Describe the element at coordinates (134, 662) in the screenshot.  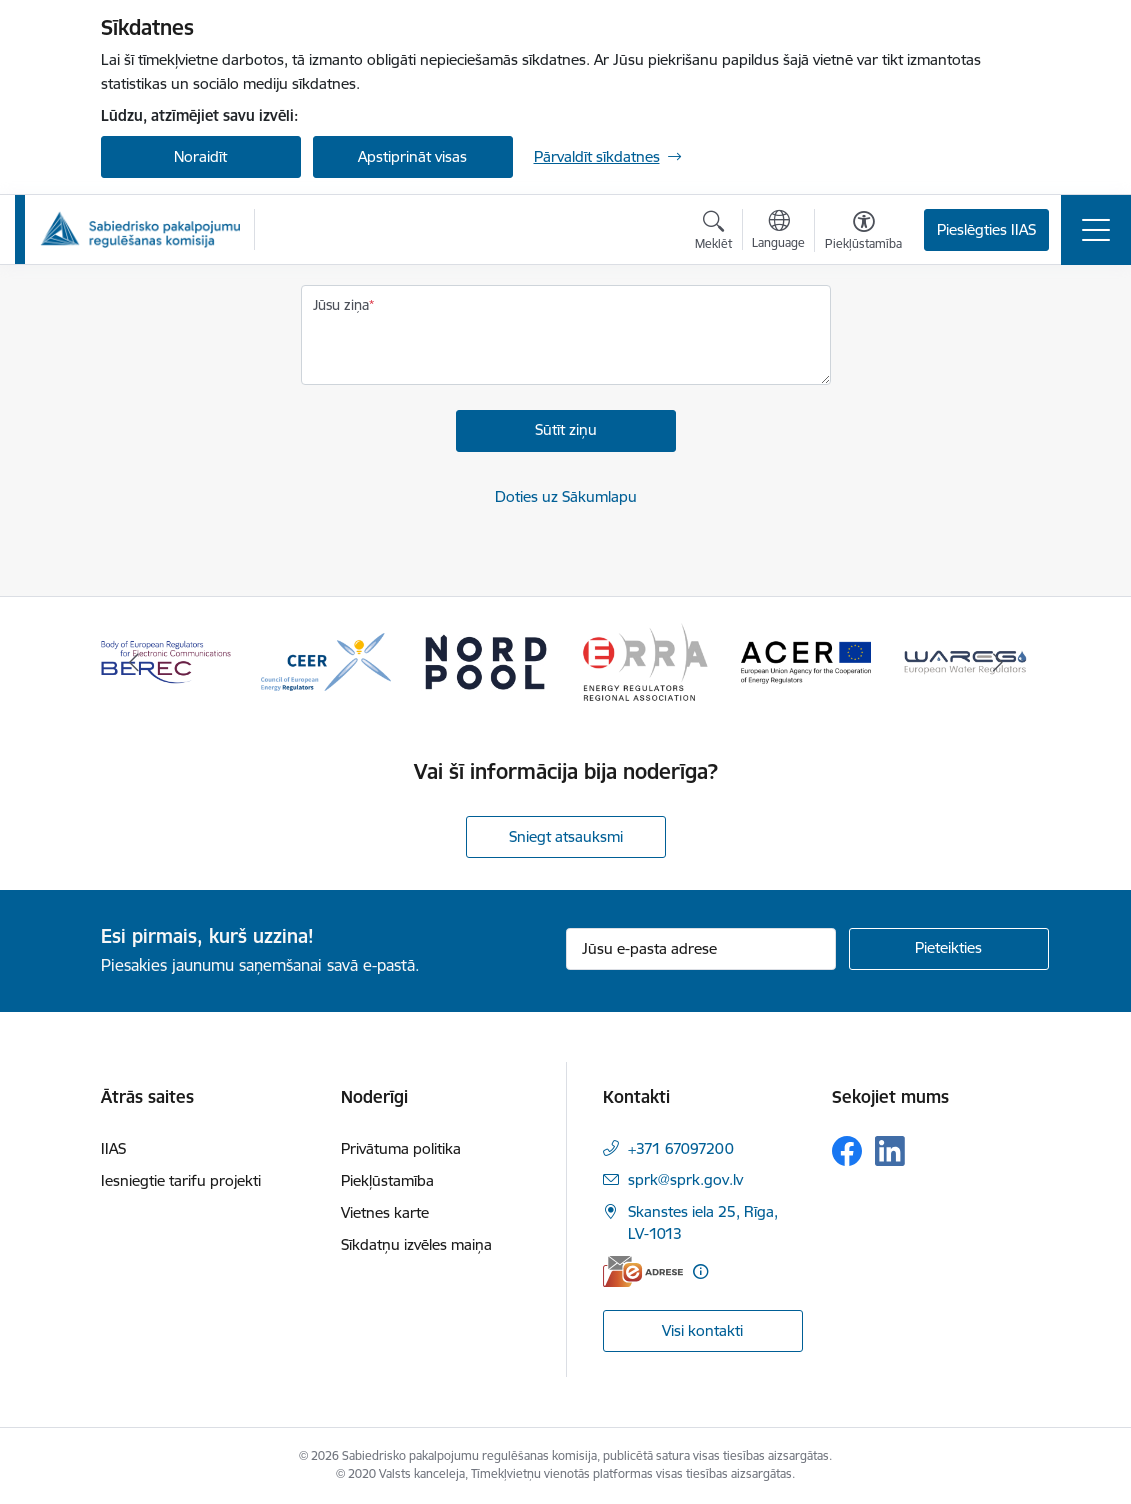
I see `[Iepriekšējais]` at that location.